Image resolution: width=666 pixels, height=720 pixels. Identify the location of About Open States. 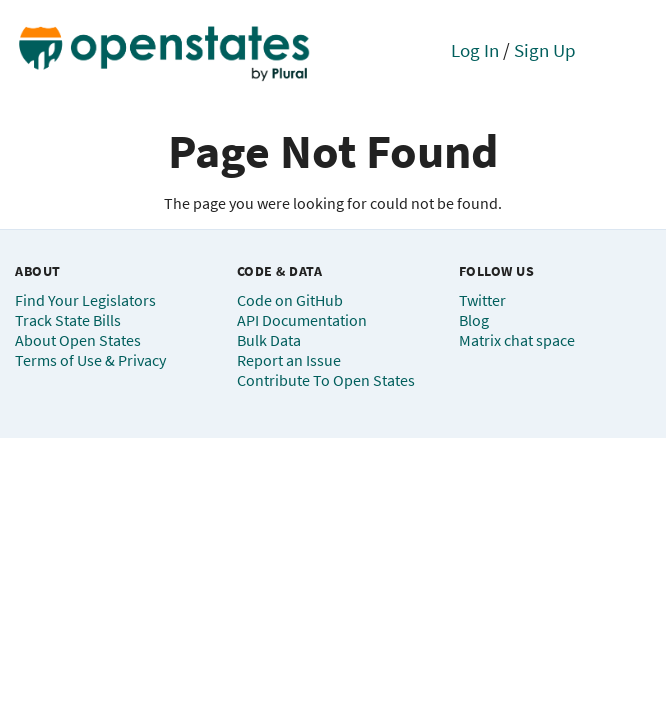
(78, 340).